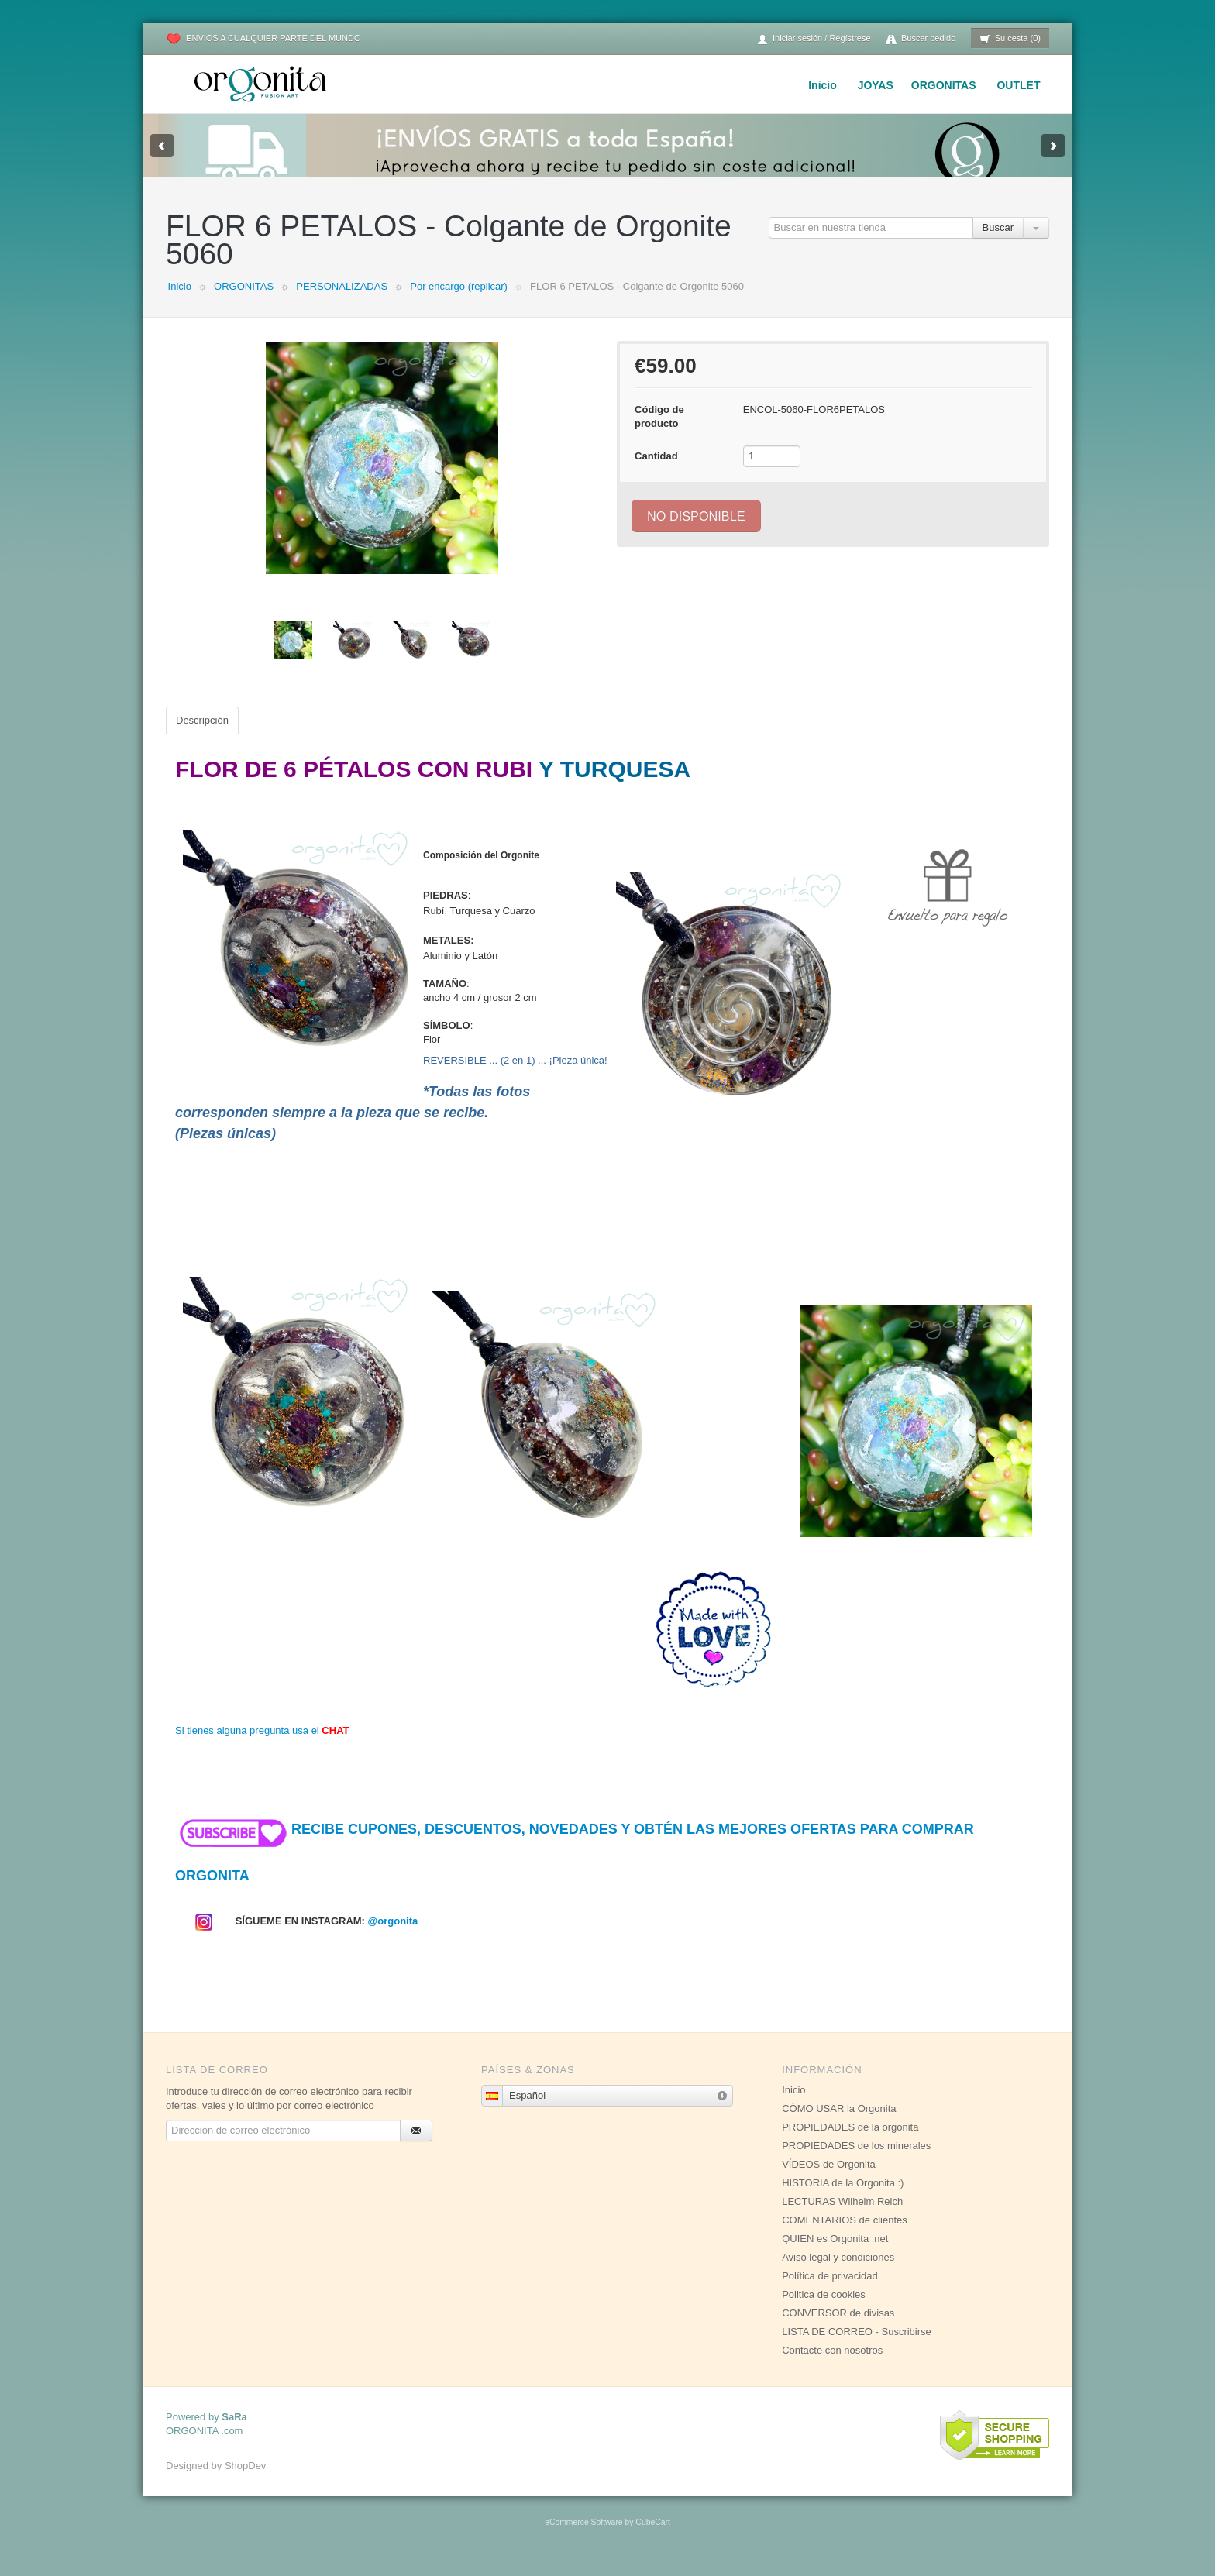 The height and width of the screenshot is (2576, 1215). Describe the element at coordinates (838, 2328) in the screenshot. I see `CONVERSOR de divisas` at that location.